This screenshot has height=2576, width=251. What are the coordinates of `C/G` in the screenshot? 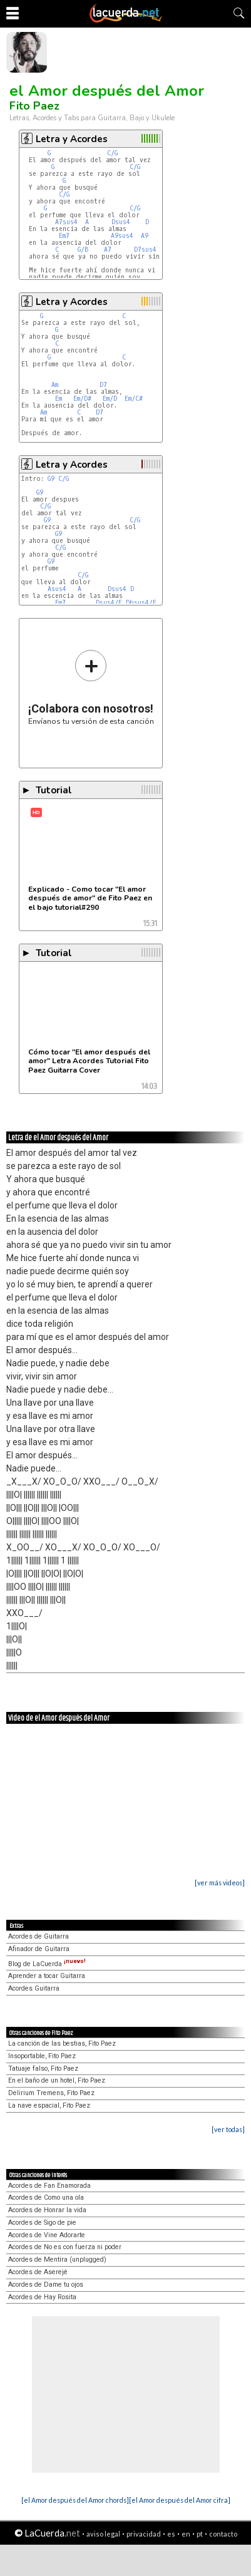 It's located at (112, 153).